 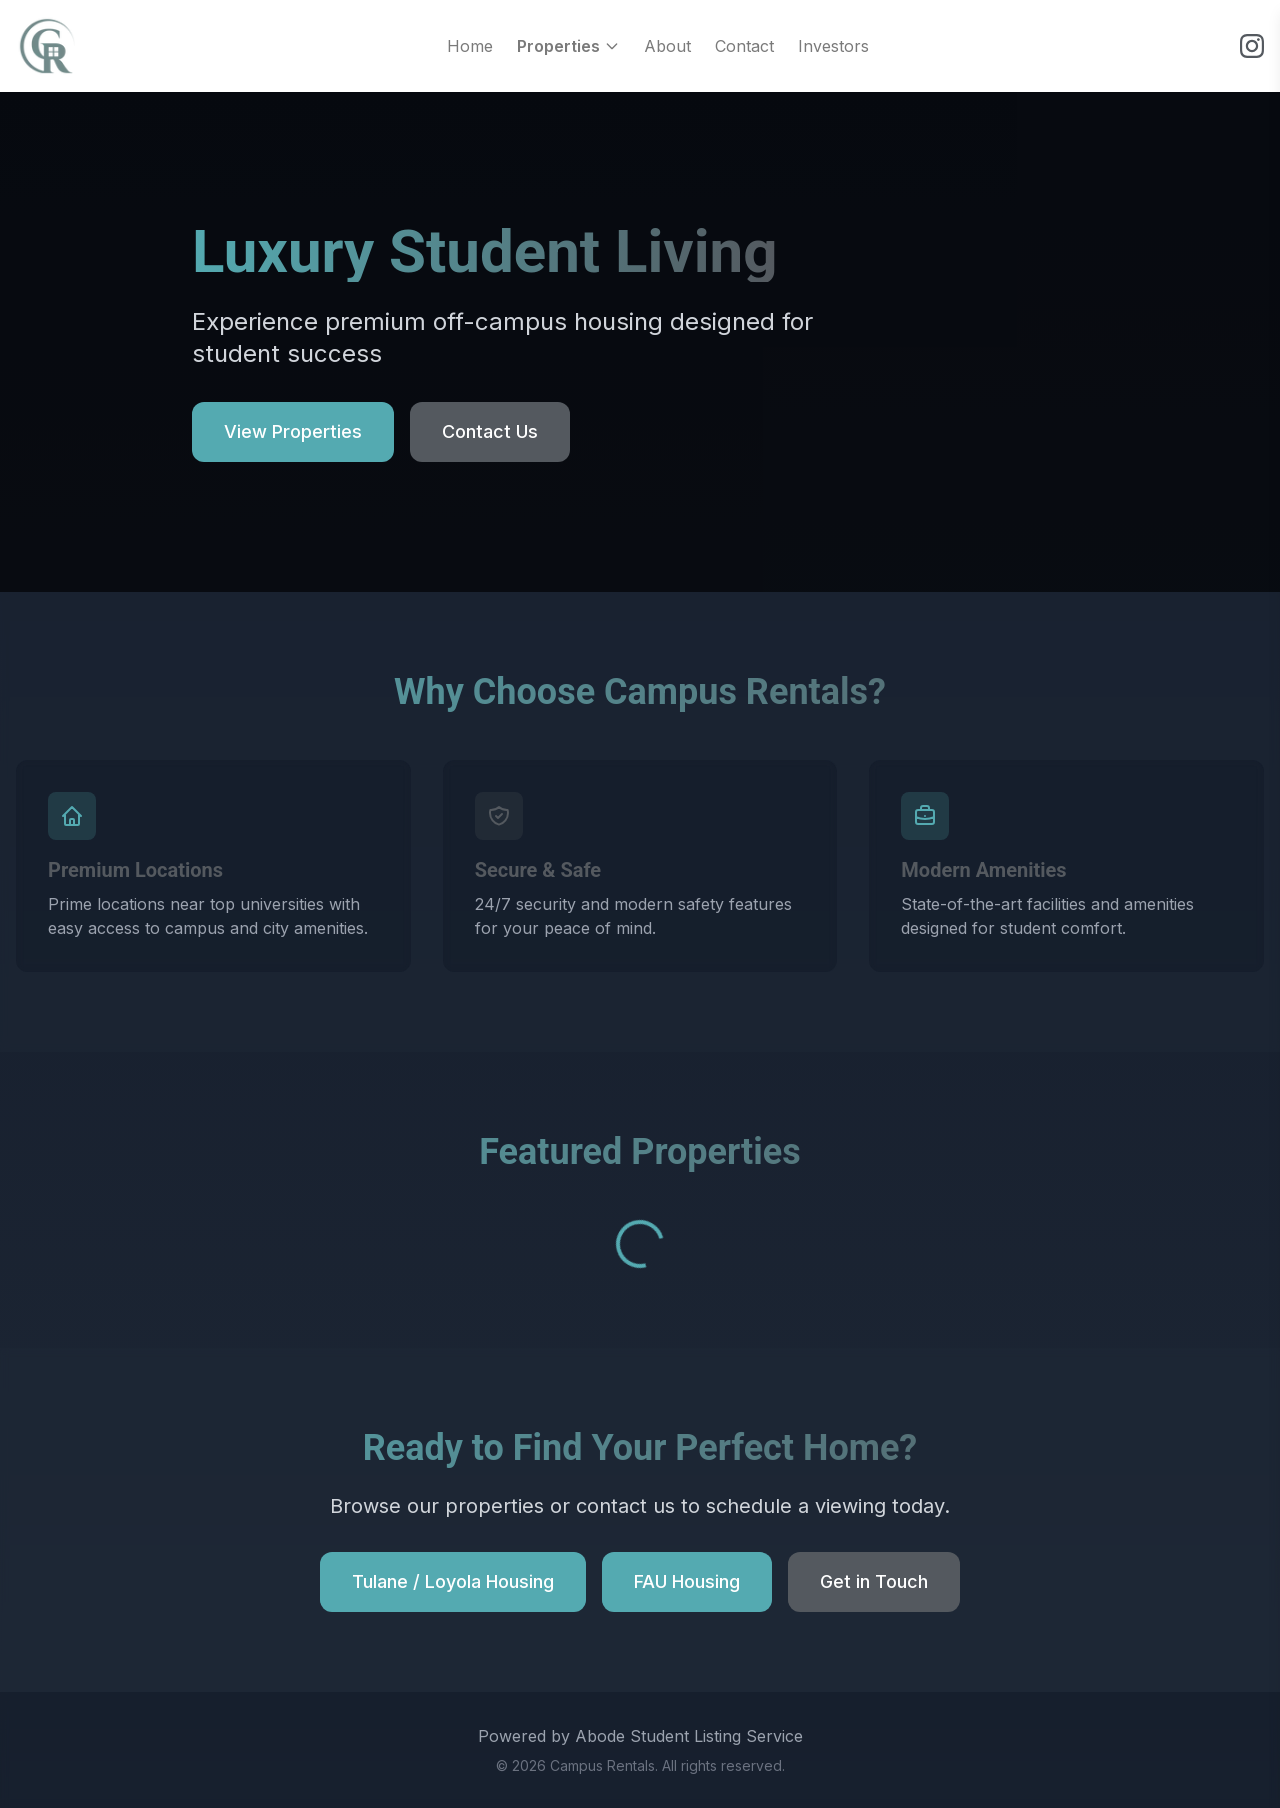 I want to click on FAU Housing, so click(x=687, y=1581).